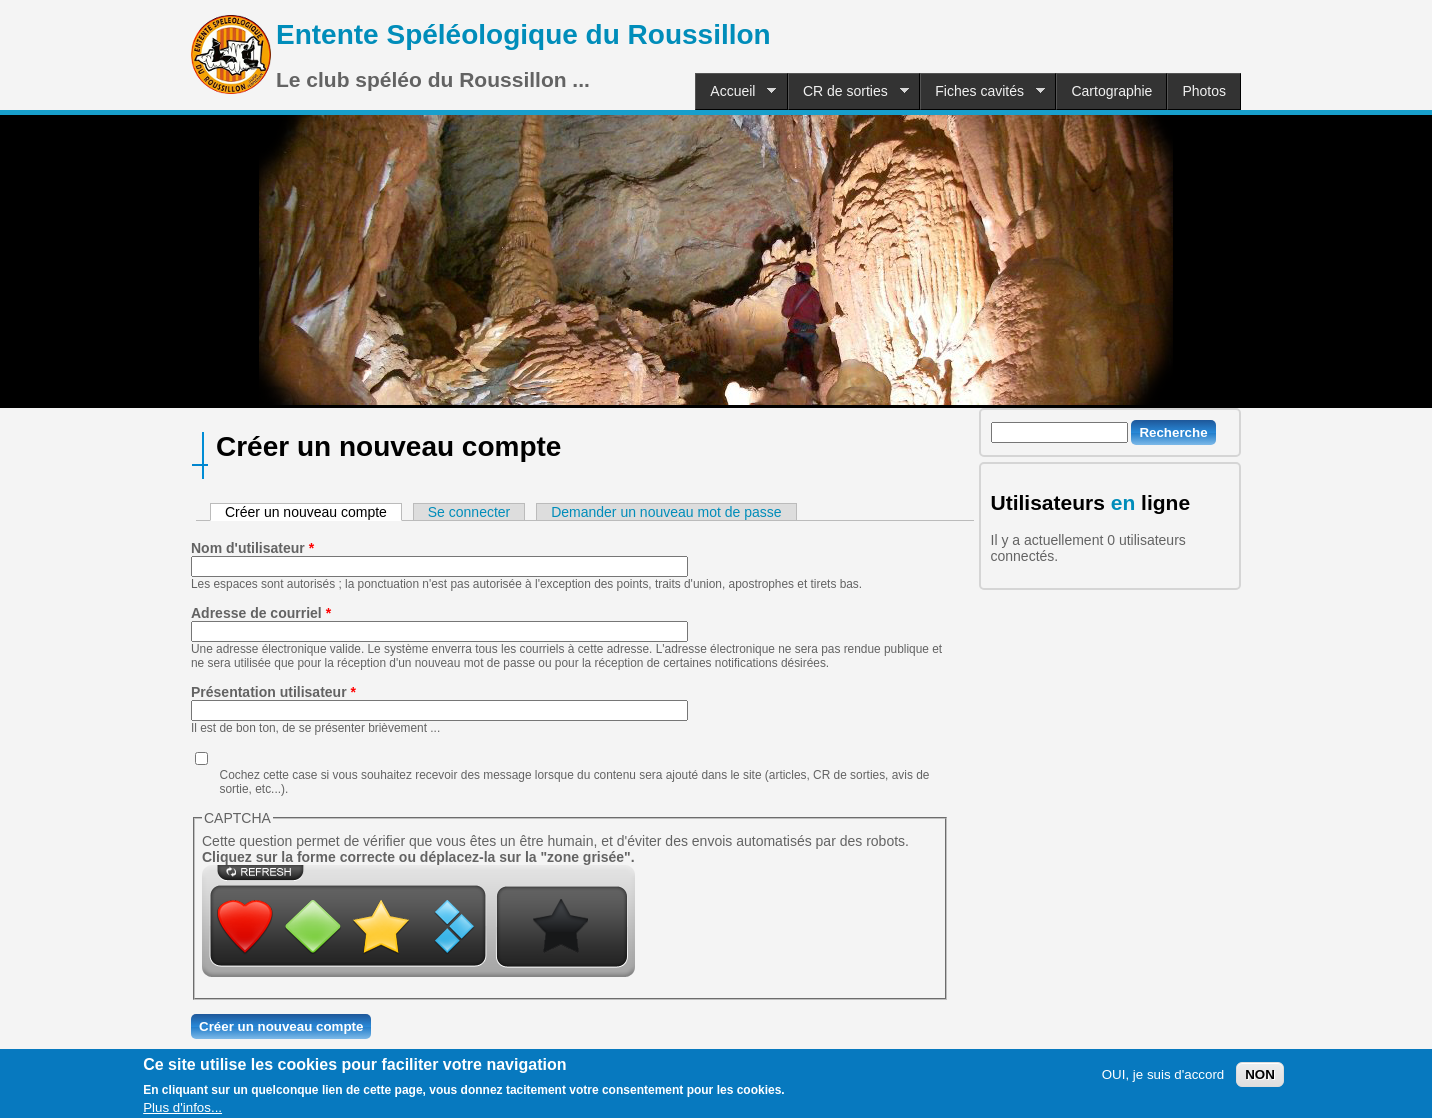 The width and height of the screenshot is (1432, 1118). What do you see at coordinates (1163, 1080) in the screenshot?
I see `OUI, je suis d'accord` at bounding box center [1163, 1080].